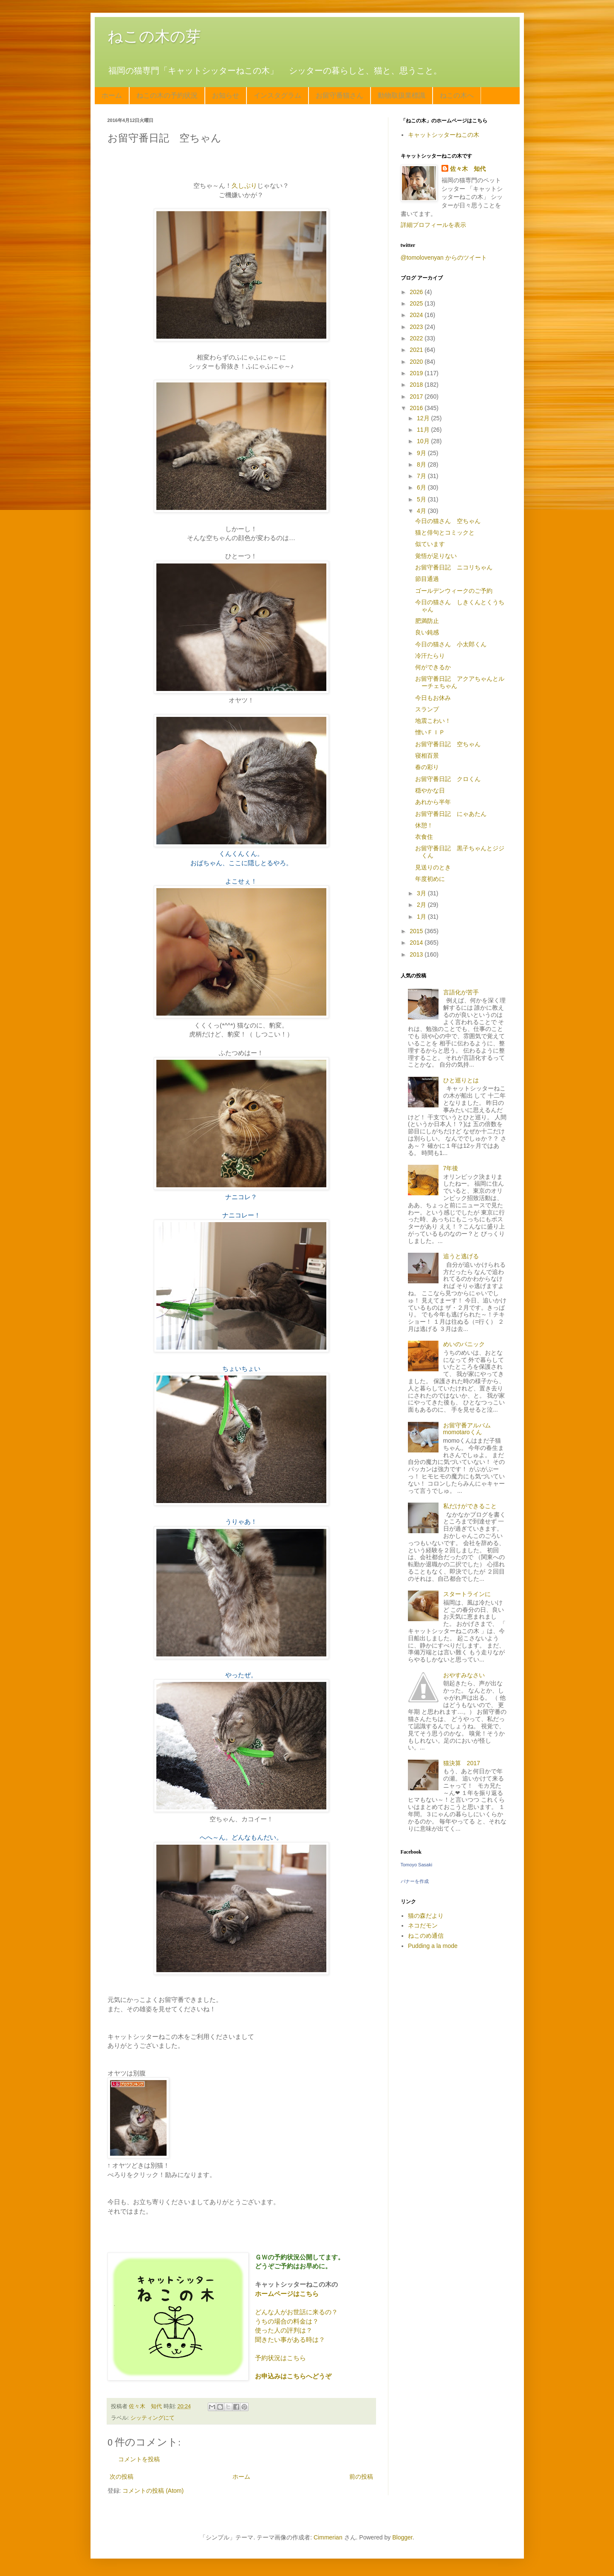  What do you see at coordinates (417, 373) in the screenshot?
I see `2019` at bounding box center [417, 373].